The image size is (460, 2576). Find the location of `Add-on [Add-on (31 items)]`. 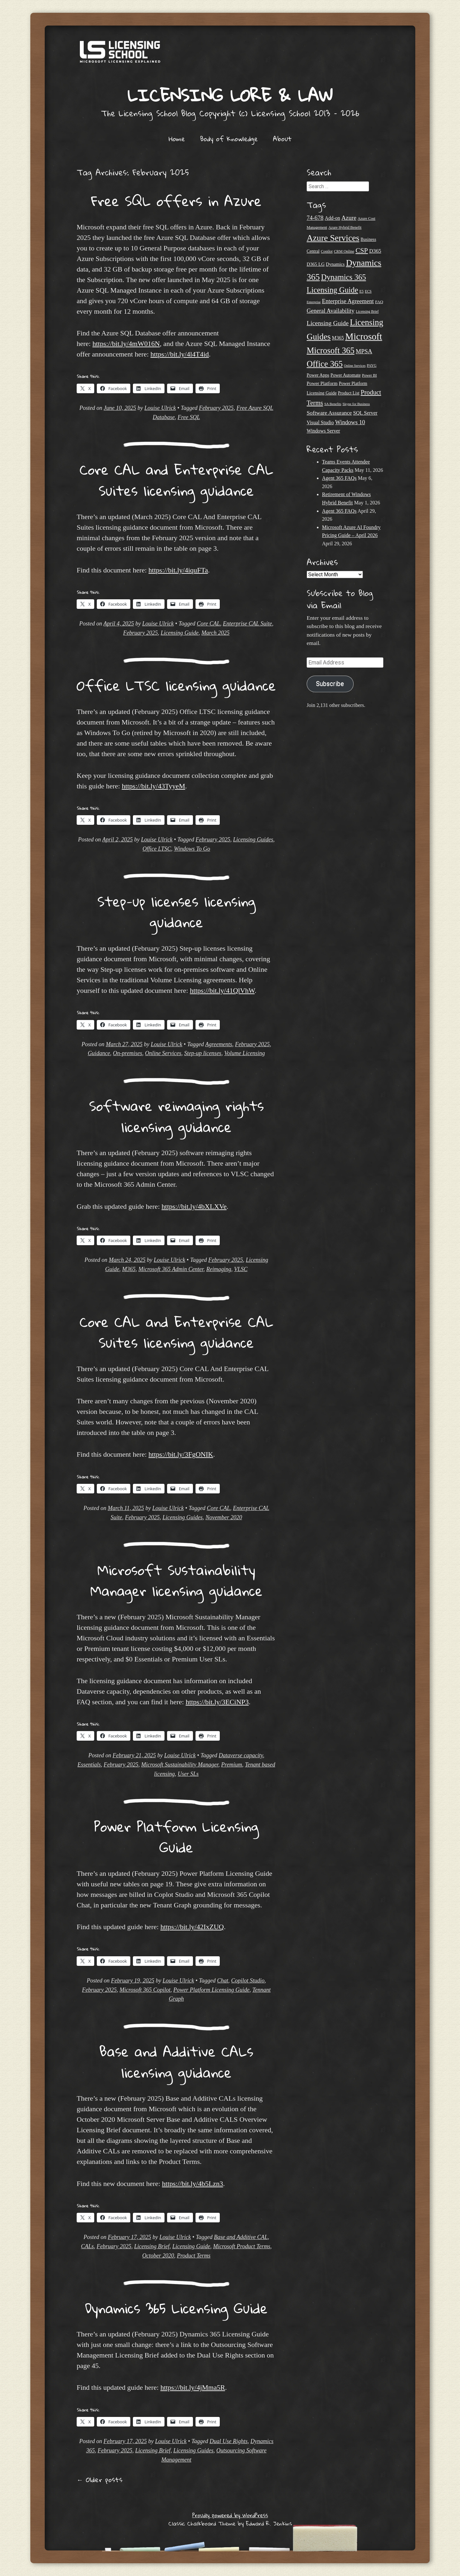

Add-on [Add-on (31 items)] is located at coordinates (332, 218).